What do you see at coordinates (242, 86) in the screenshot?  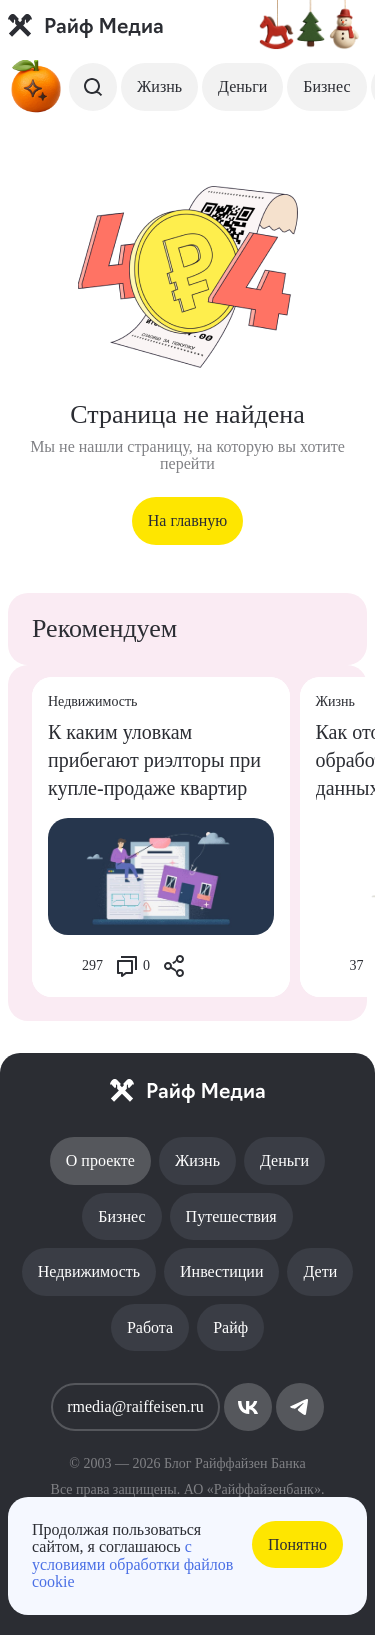 I see `Деньги` at bounding box center [242, 86].